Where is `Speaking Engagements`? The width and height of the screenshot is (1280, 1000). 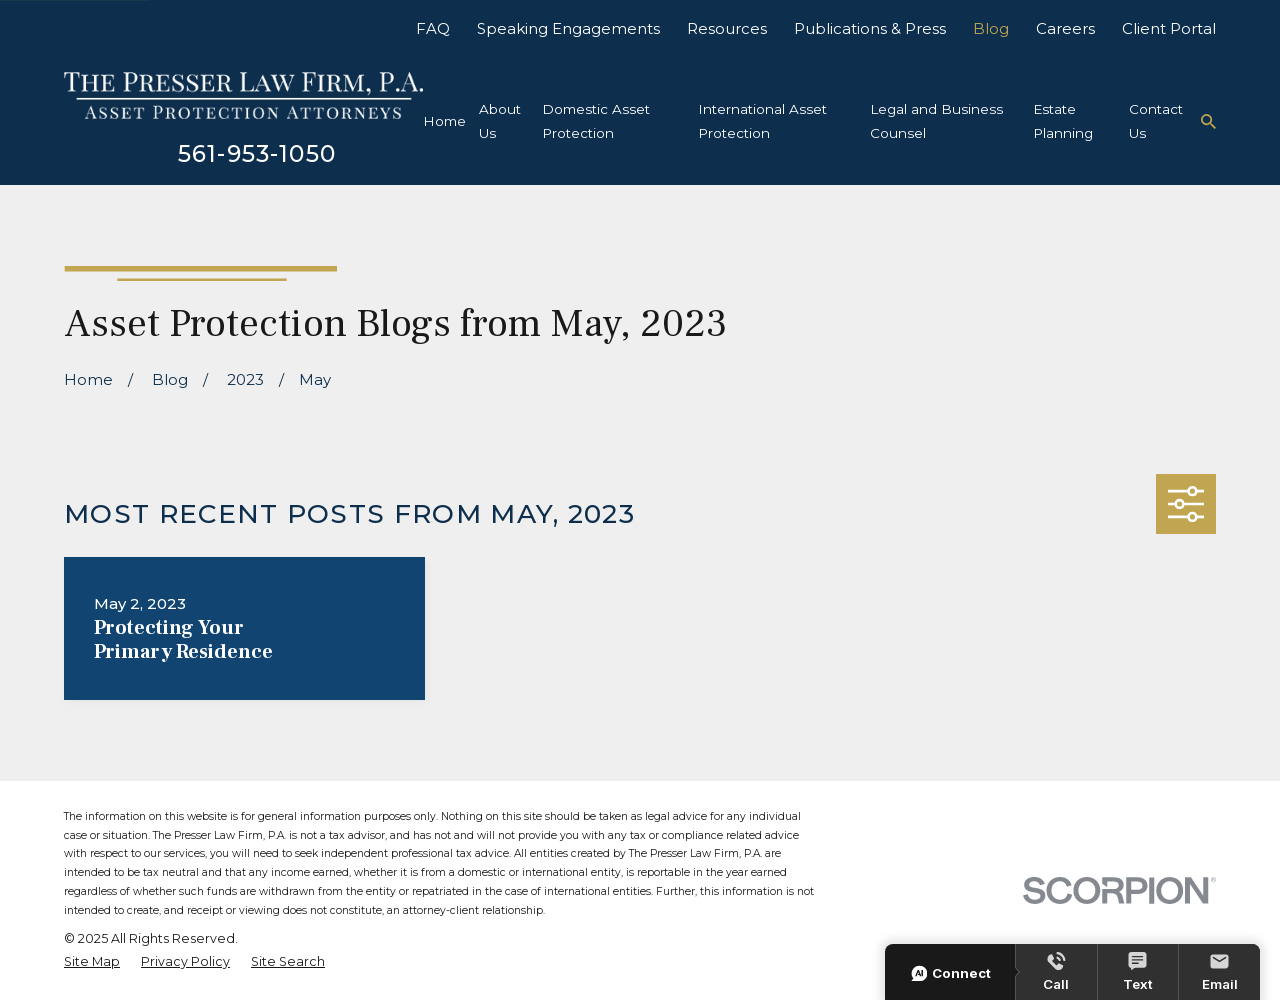 Speaking Engagements is located at coordinates (568, 28).